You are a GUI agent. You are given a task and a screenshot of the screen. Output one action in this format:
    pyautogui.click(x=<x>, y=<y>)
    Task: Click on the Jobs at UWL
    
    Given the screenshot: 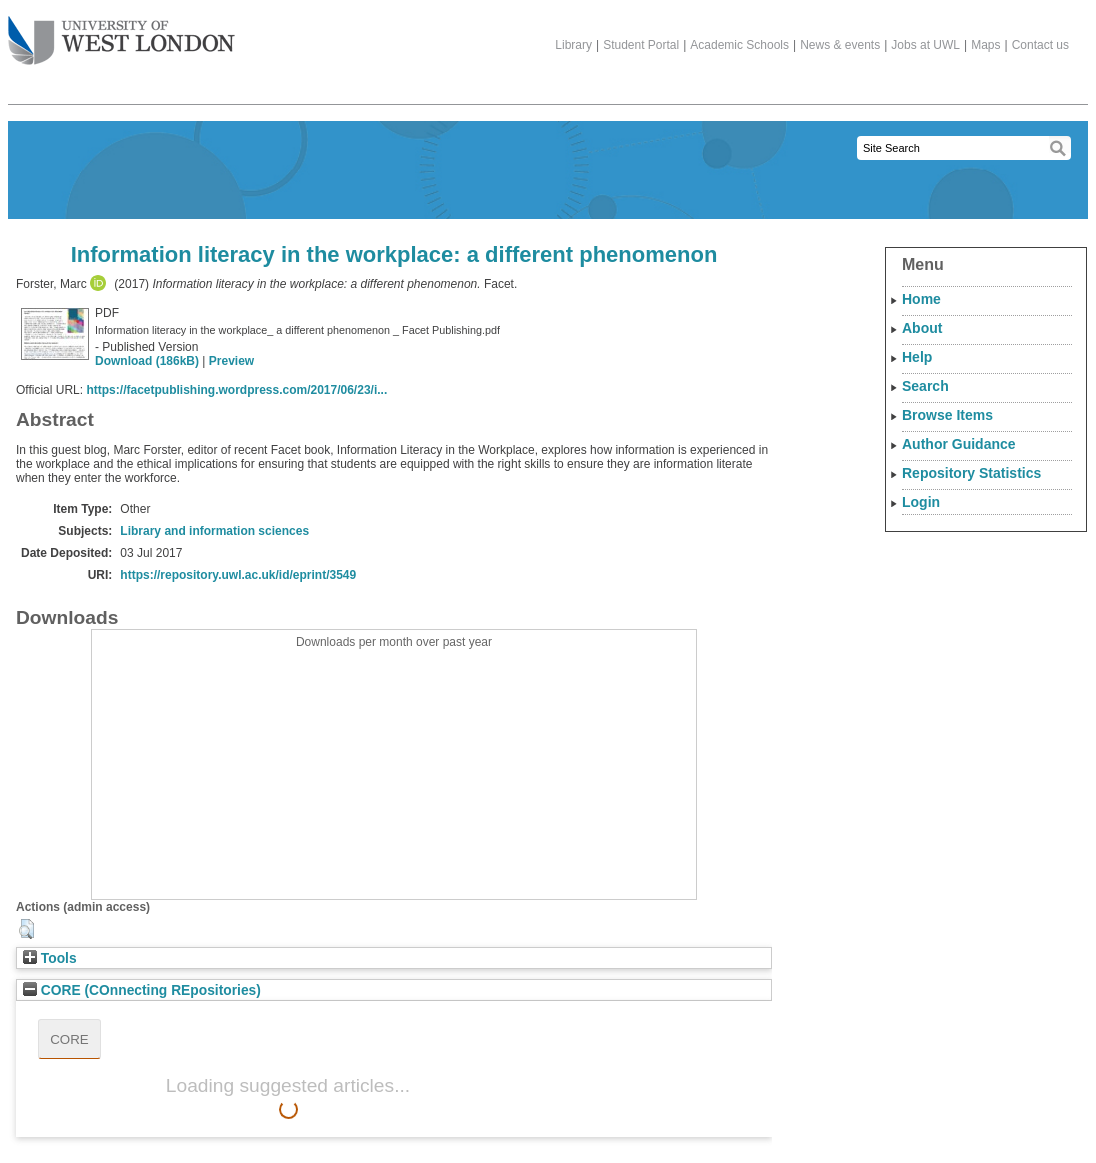 What is the action you would take?
    pyautogui.click(x=925, y=45)
    